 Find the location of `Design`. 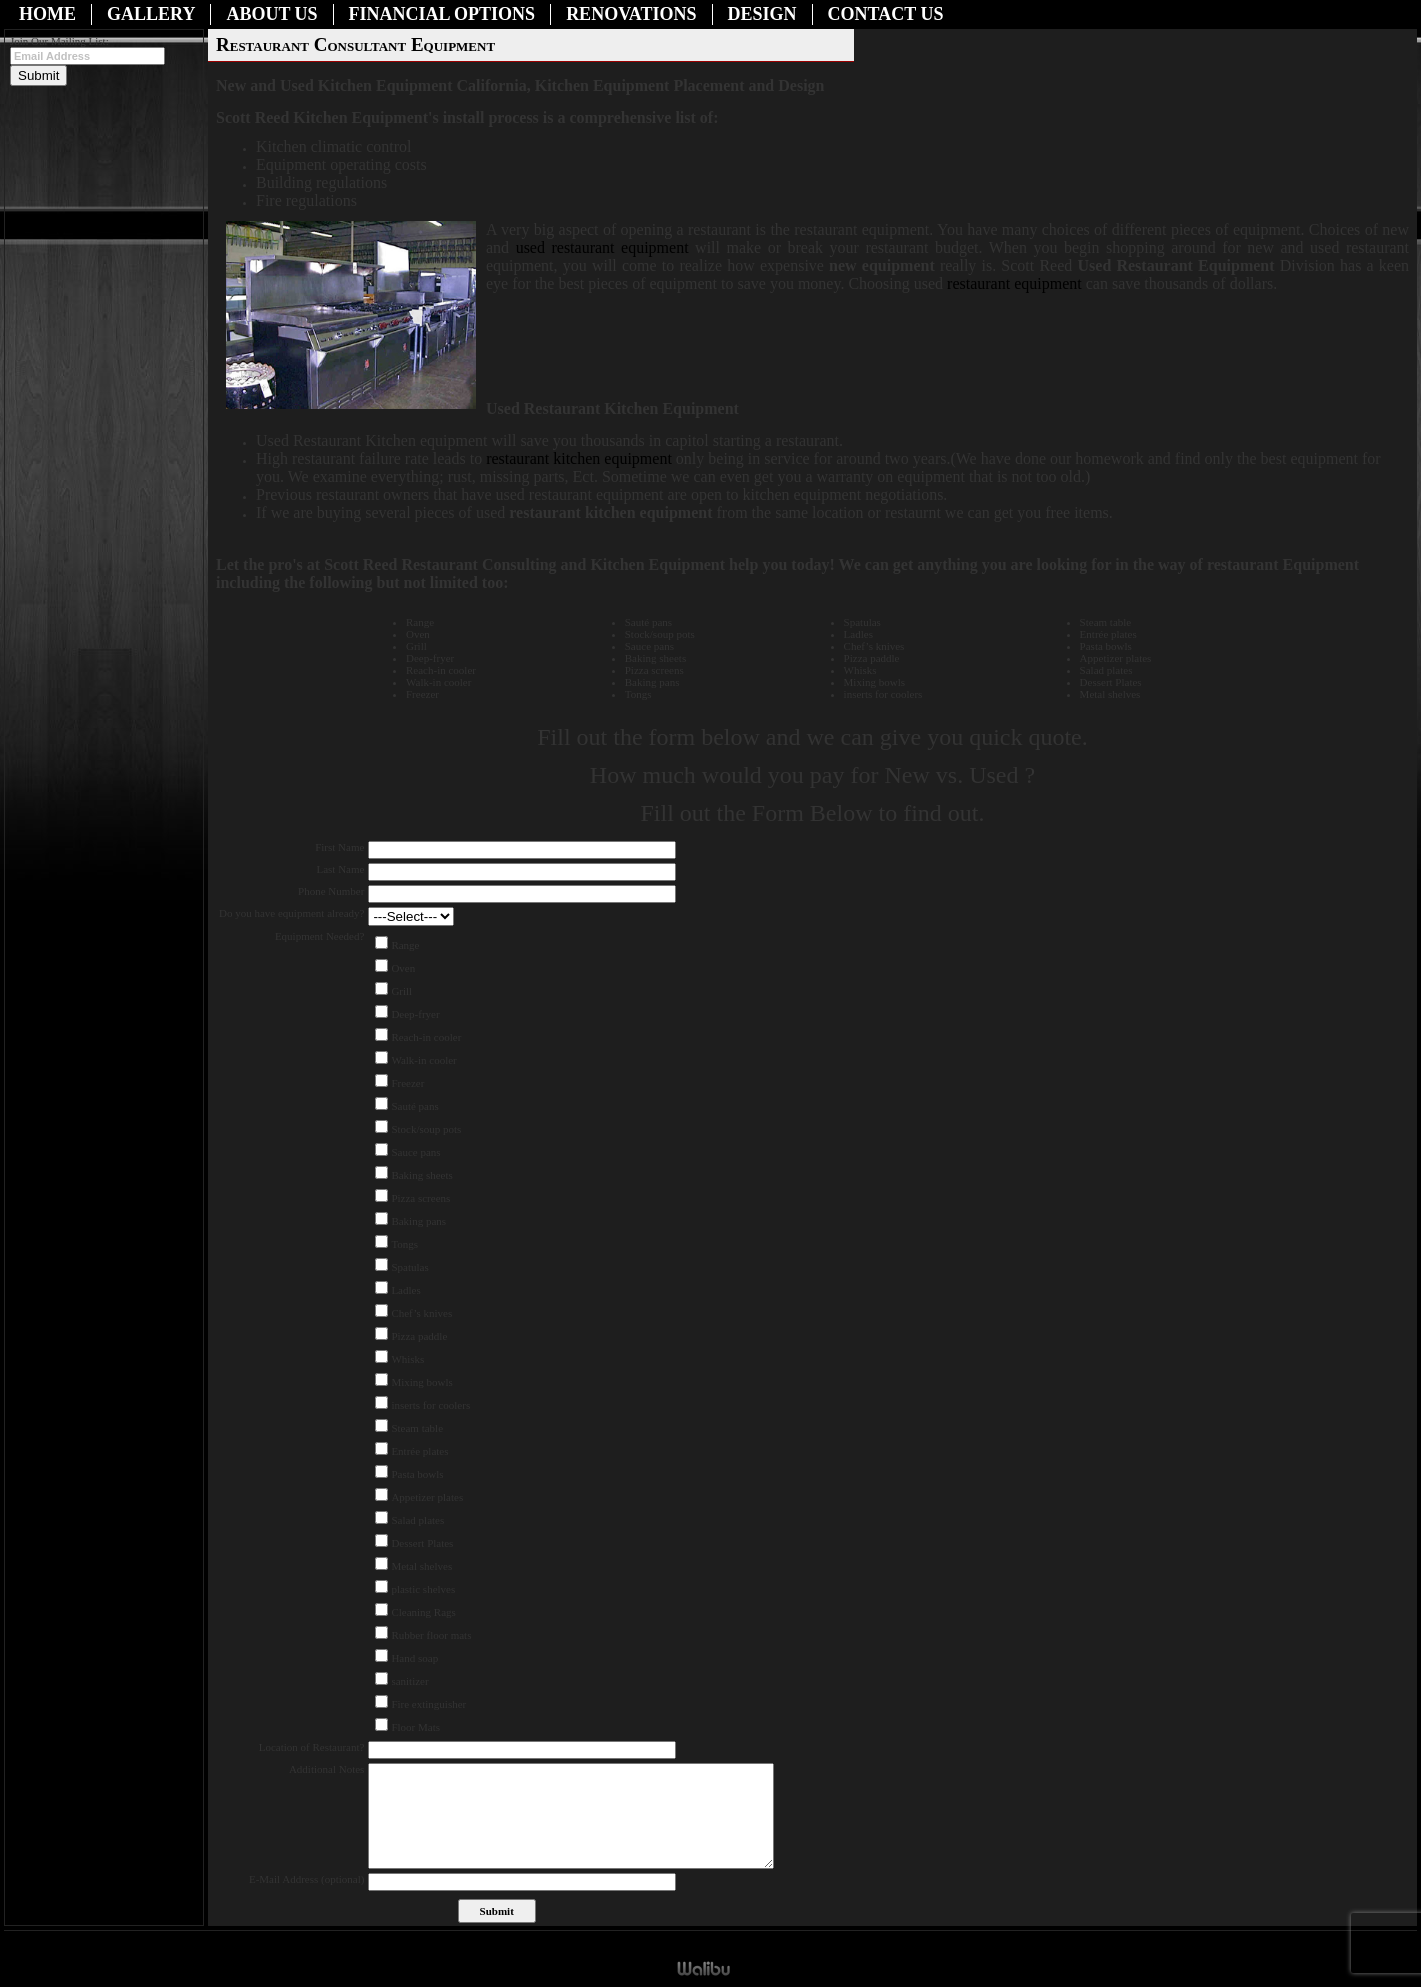

Design is located at coordinates (762, 14).